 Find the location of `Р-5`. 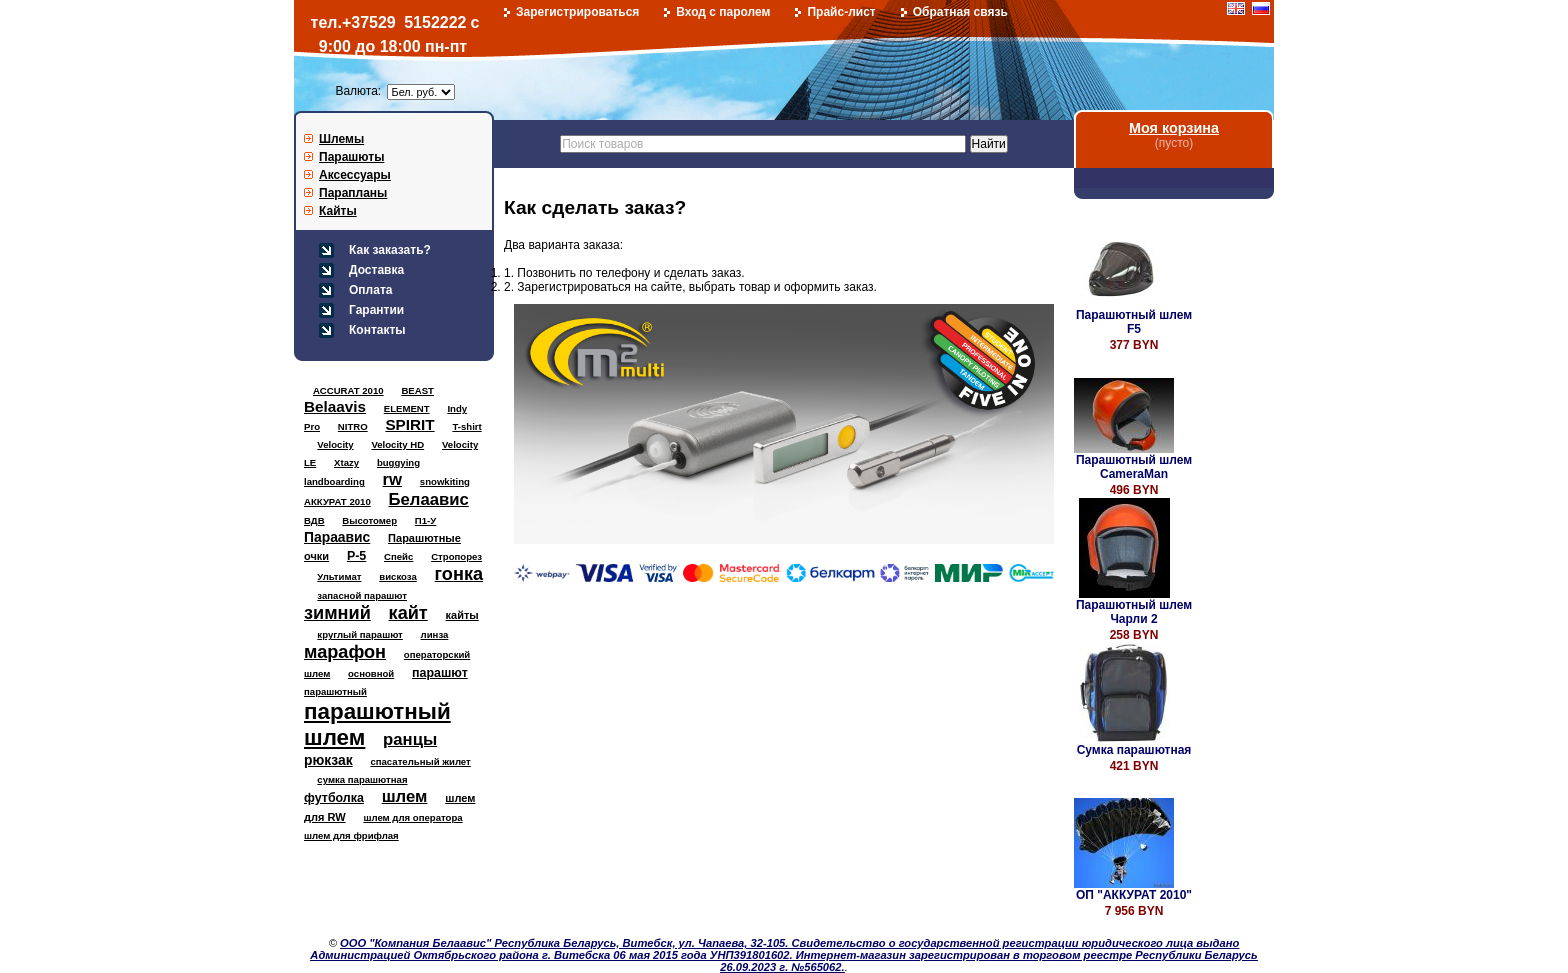

Р-5 is located at coordinates (356, 556).